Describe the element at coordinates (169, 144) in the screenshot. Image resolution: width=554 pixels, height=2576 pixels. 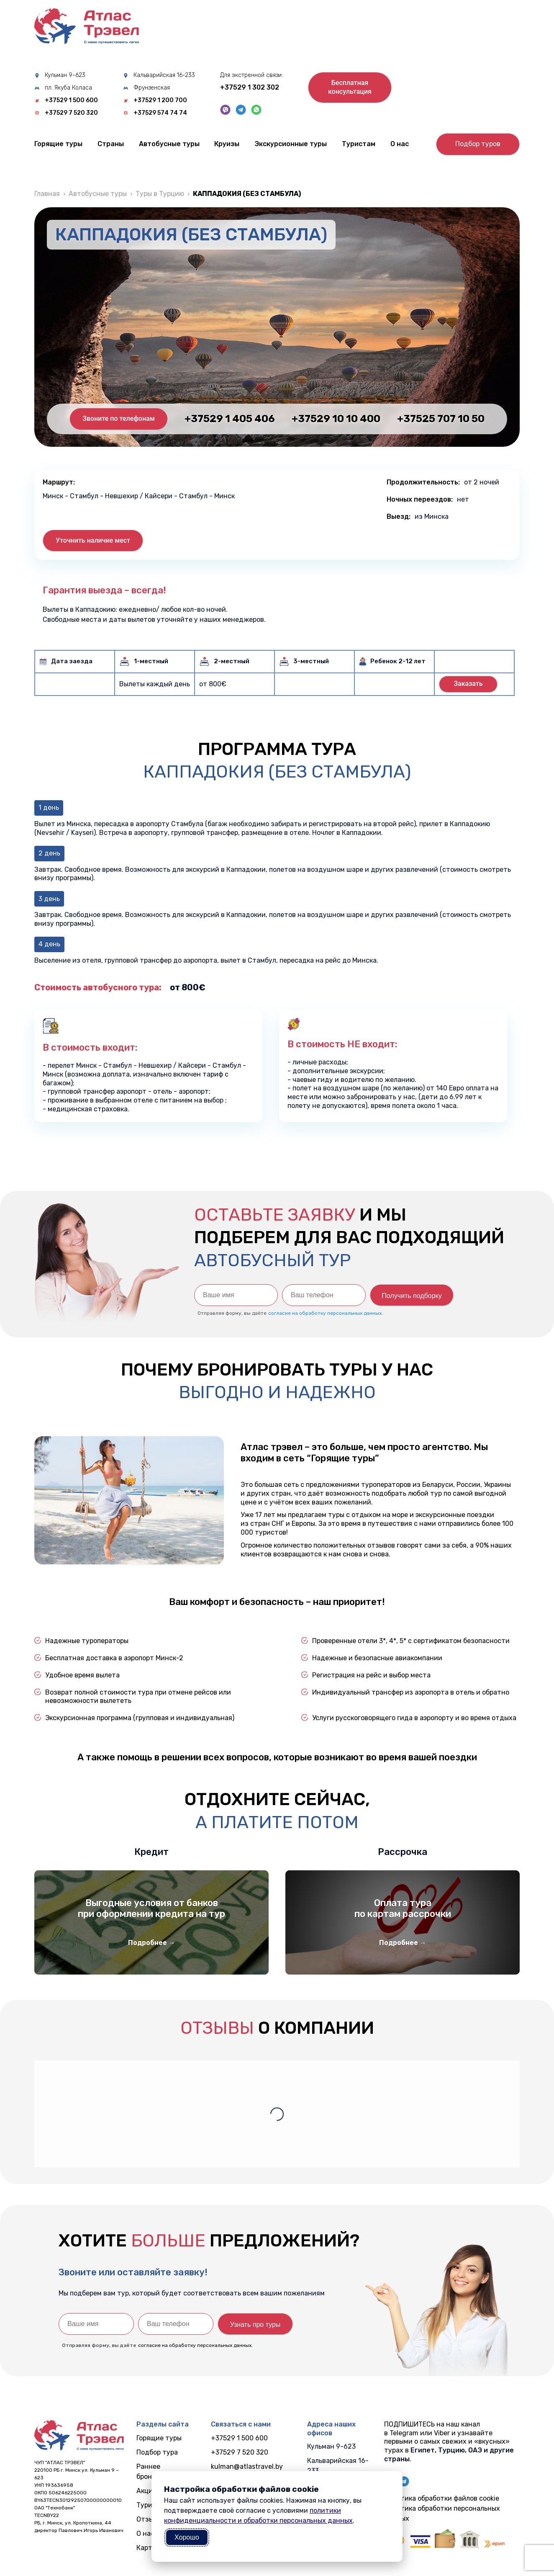
I see `Автобусные туры` at that location.